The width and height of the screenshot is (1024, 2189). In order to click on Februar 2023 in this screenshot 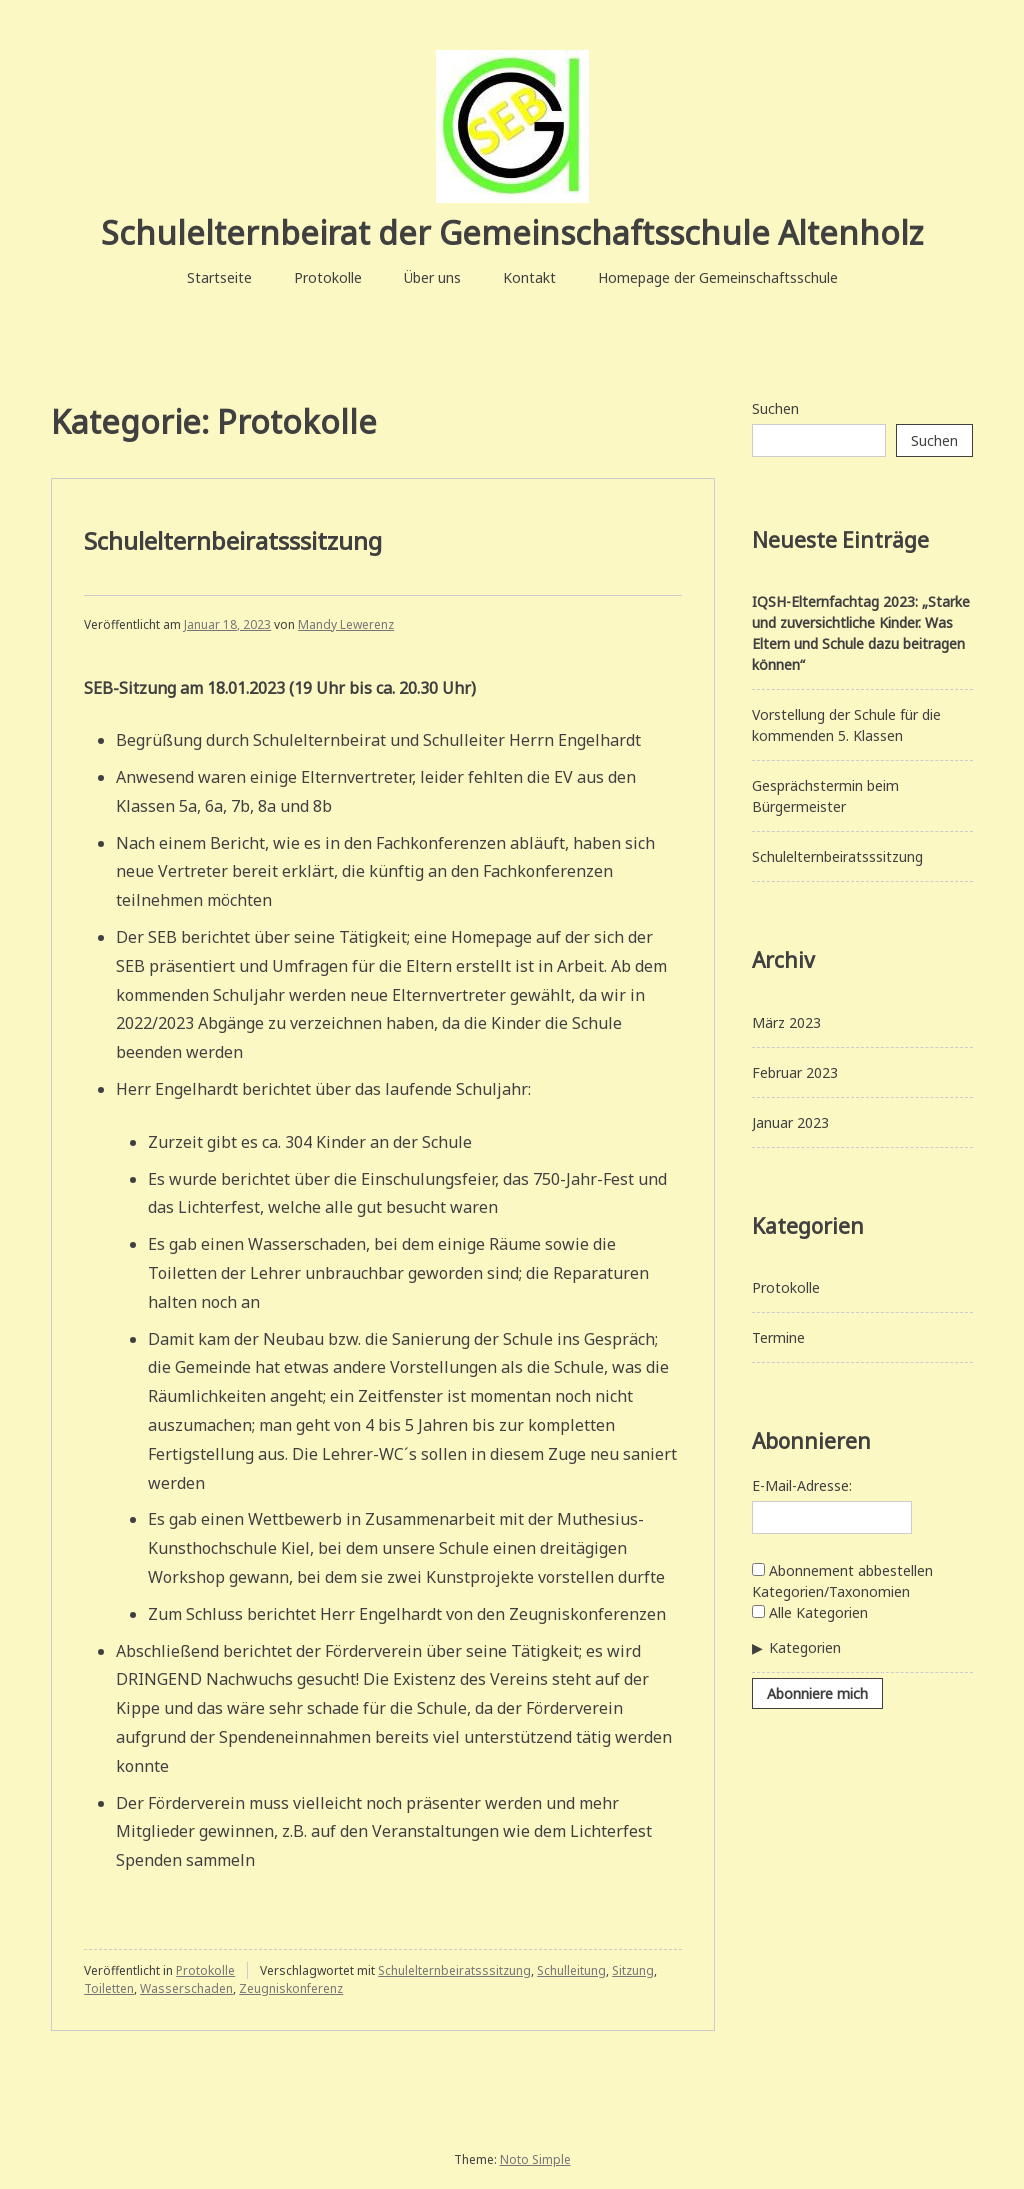, I will do `click(795, 1072)`.